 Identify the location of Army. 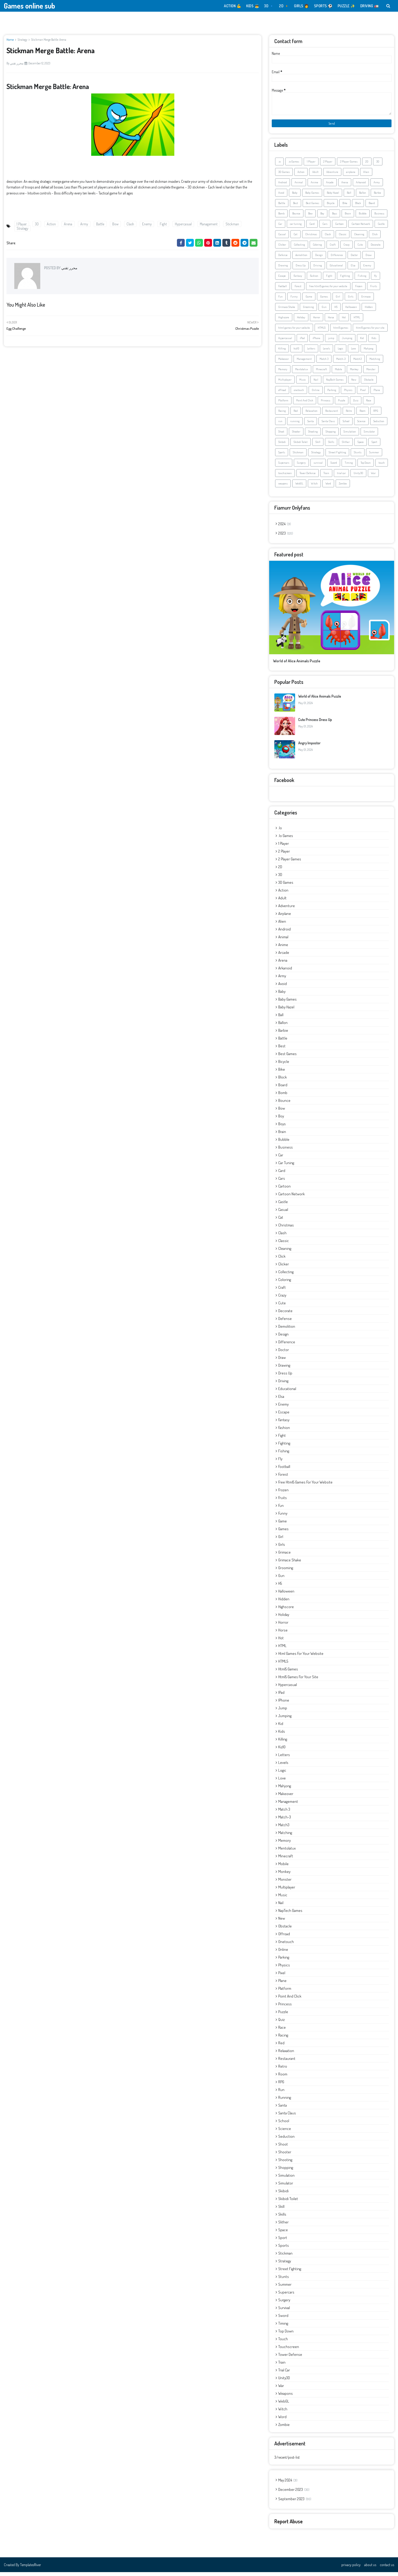
(84, 224).